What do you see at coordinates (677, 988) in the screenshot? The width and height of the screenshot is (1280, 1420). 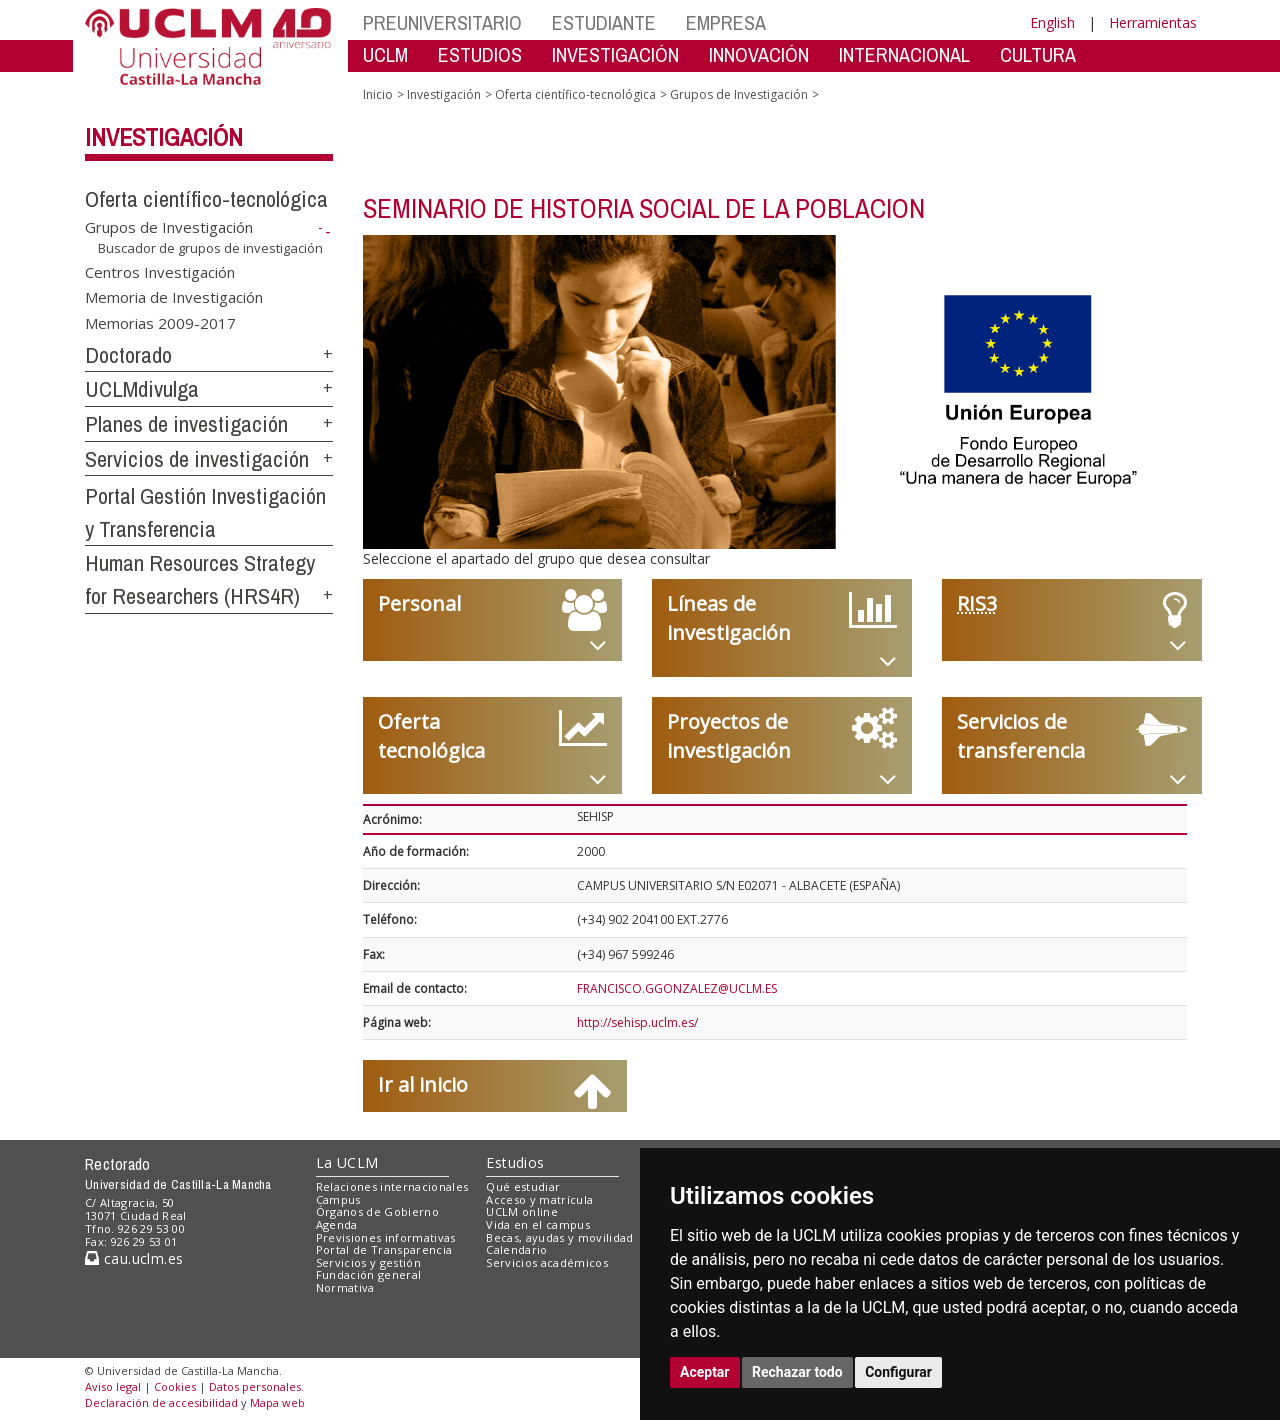 I see `FRANCISCO.GGONZALEZ@UCLM.ES` at bounding box center [677, 988].